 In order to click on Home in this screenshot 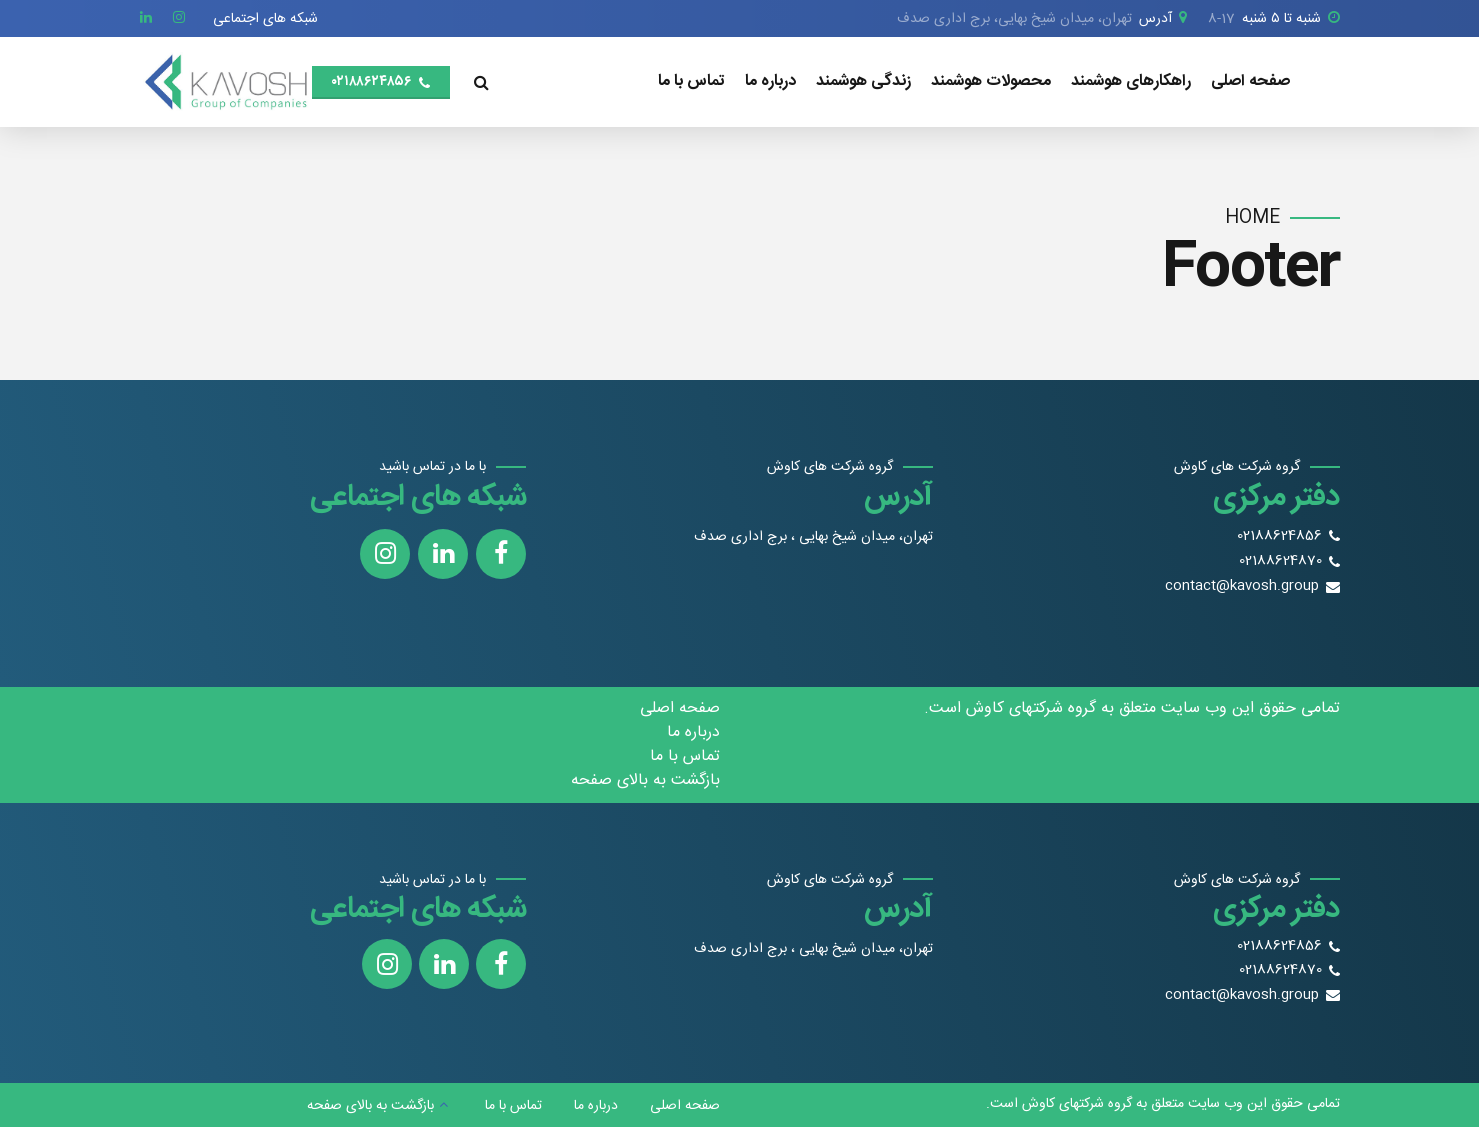, I will do `click(1252, 218)`.